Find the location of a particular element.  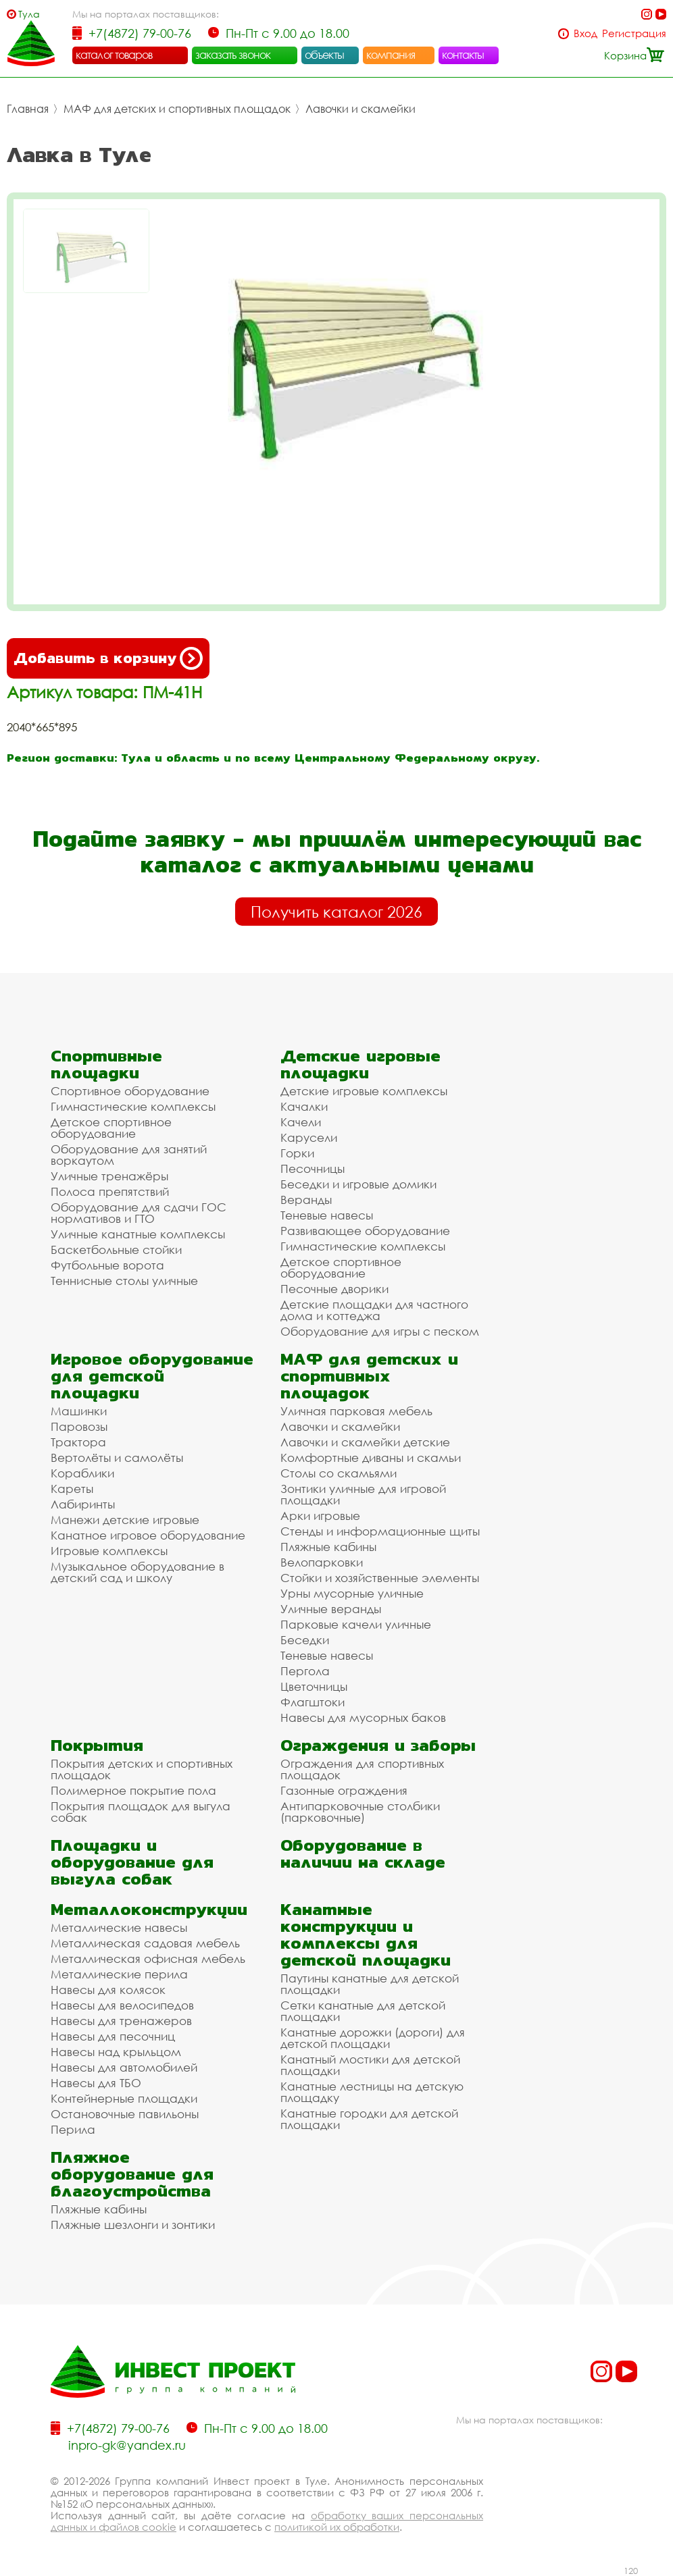

Металлическая офисная мебель is located at coordinates (148, 1958).